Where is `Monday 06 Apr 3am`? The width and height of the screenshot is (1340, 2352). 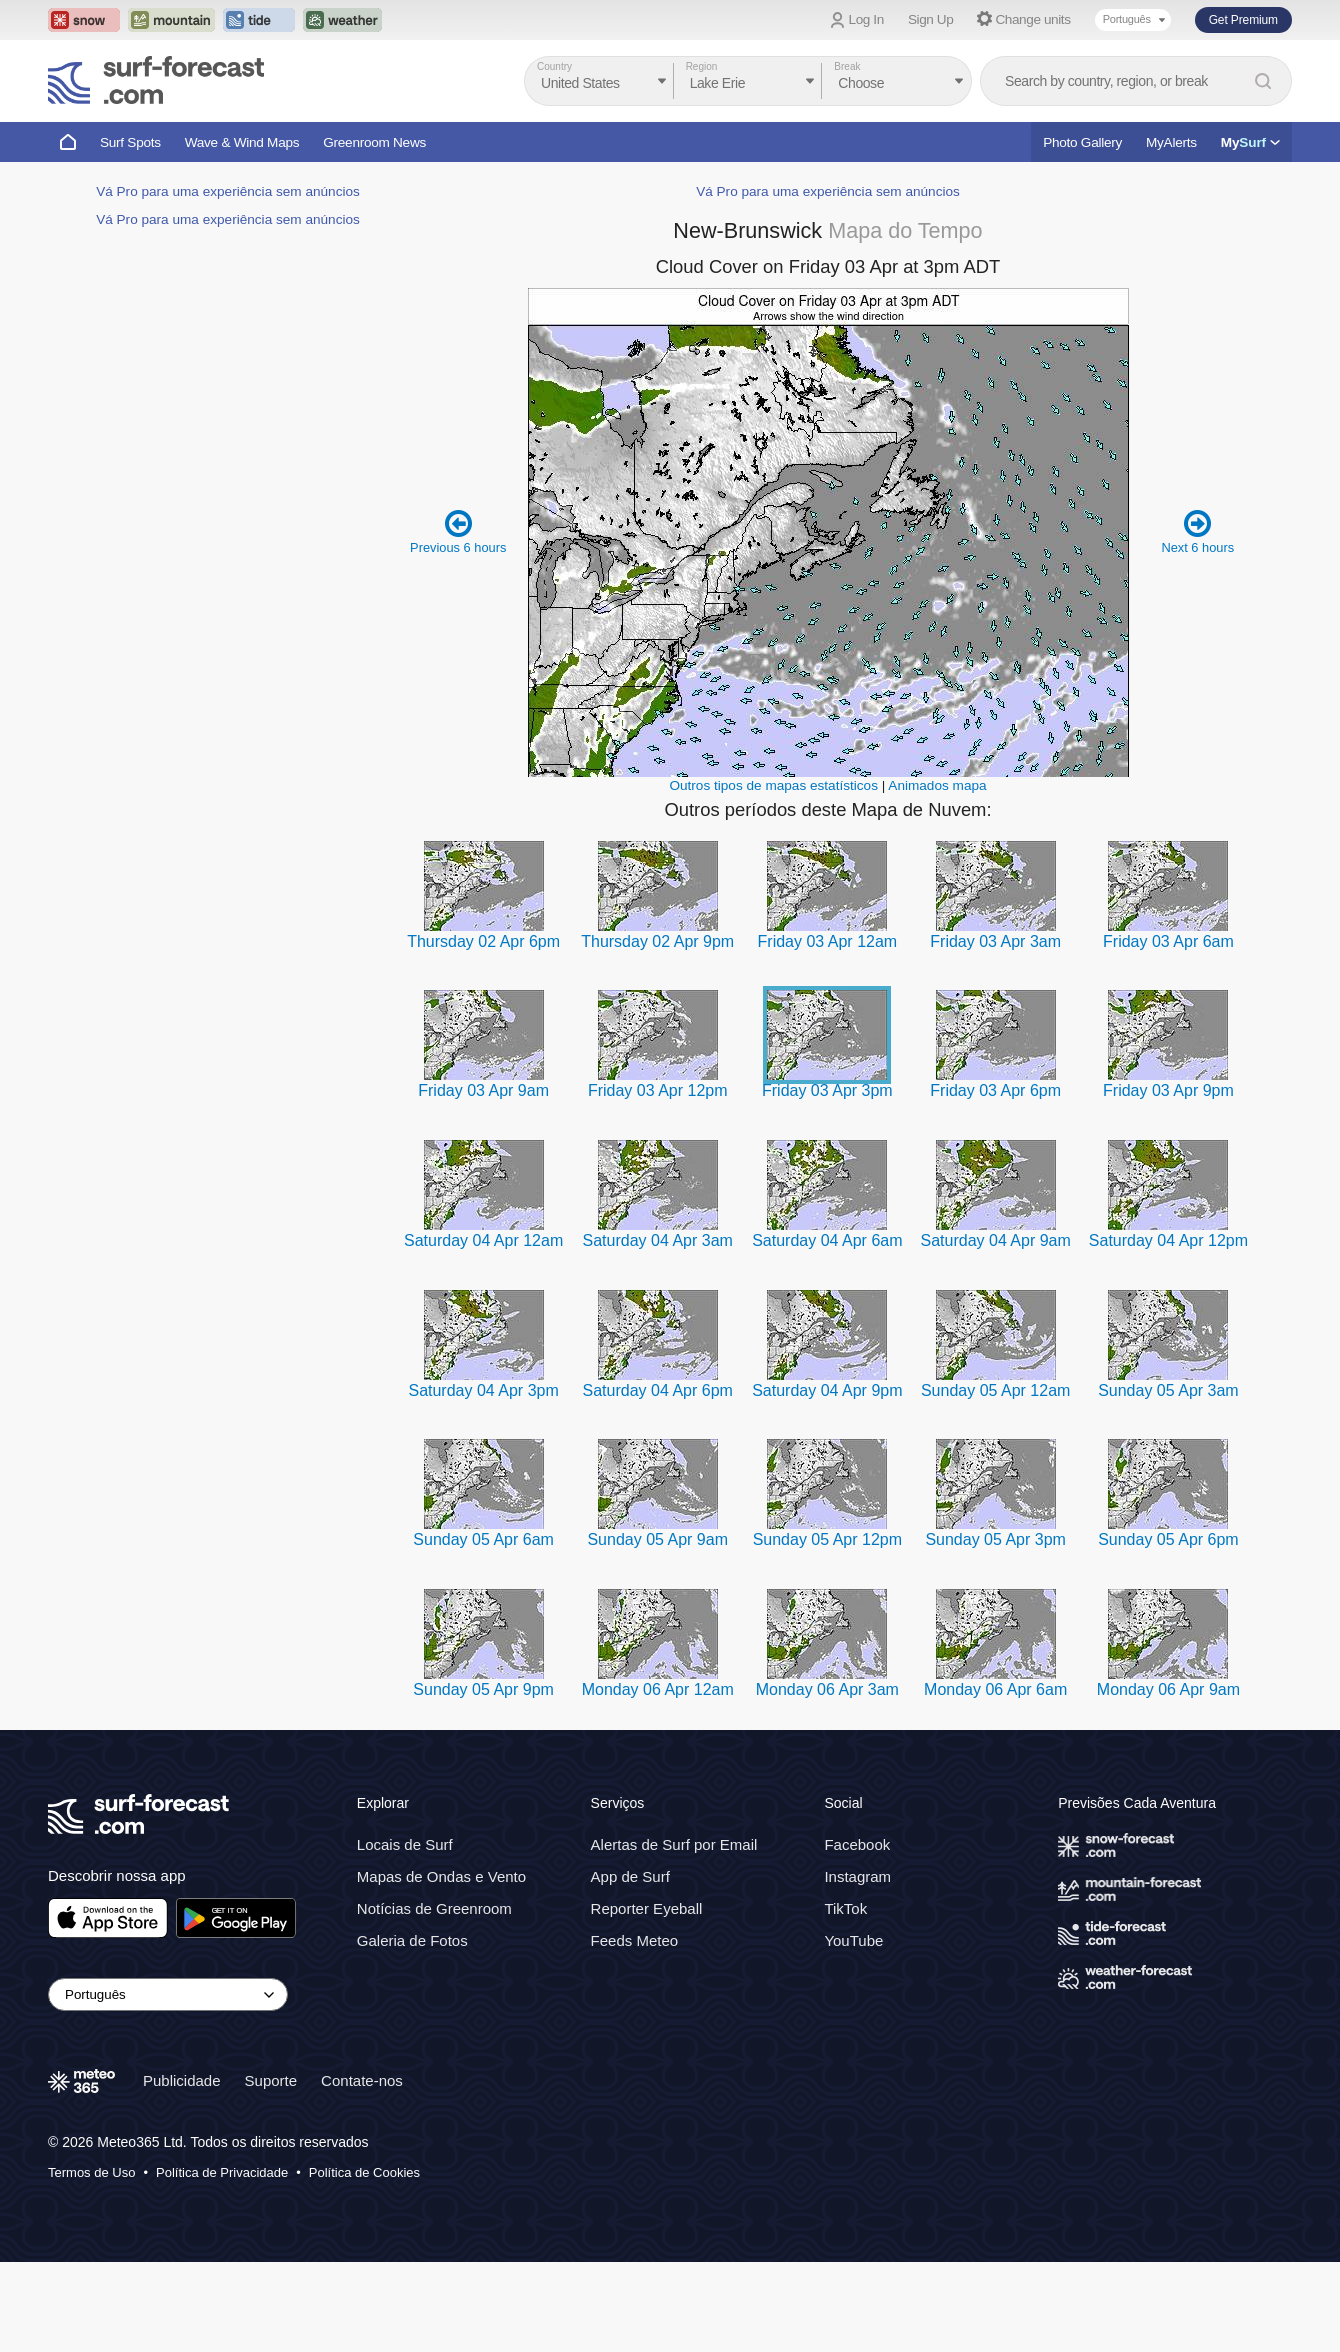 Monday 06 Apr 3am is located at coordinates (827, 1689).